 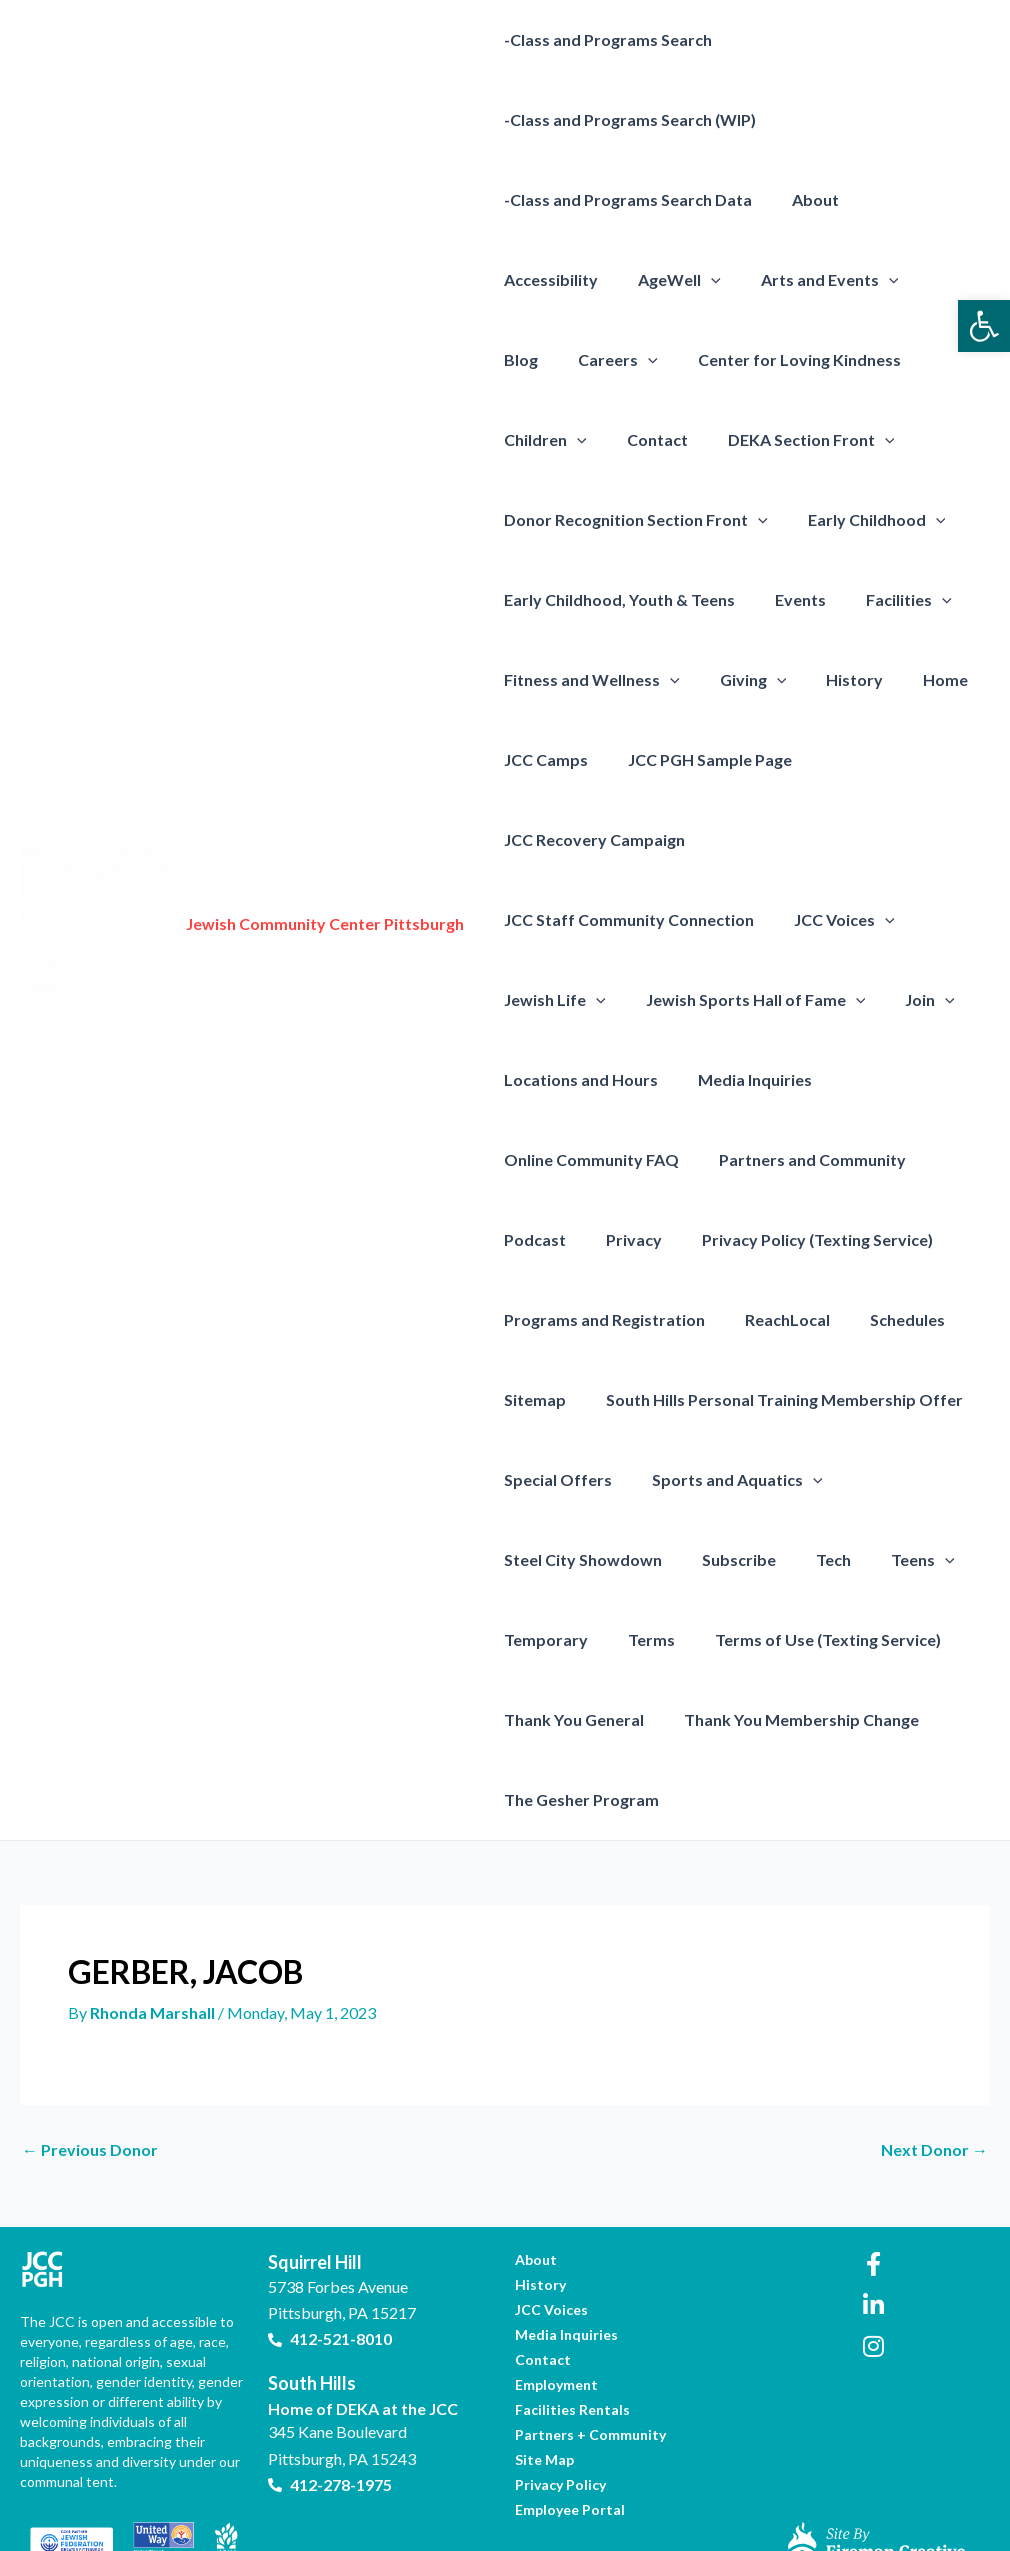 I want to click on Contact [link], so click(x=880, y=359).